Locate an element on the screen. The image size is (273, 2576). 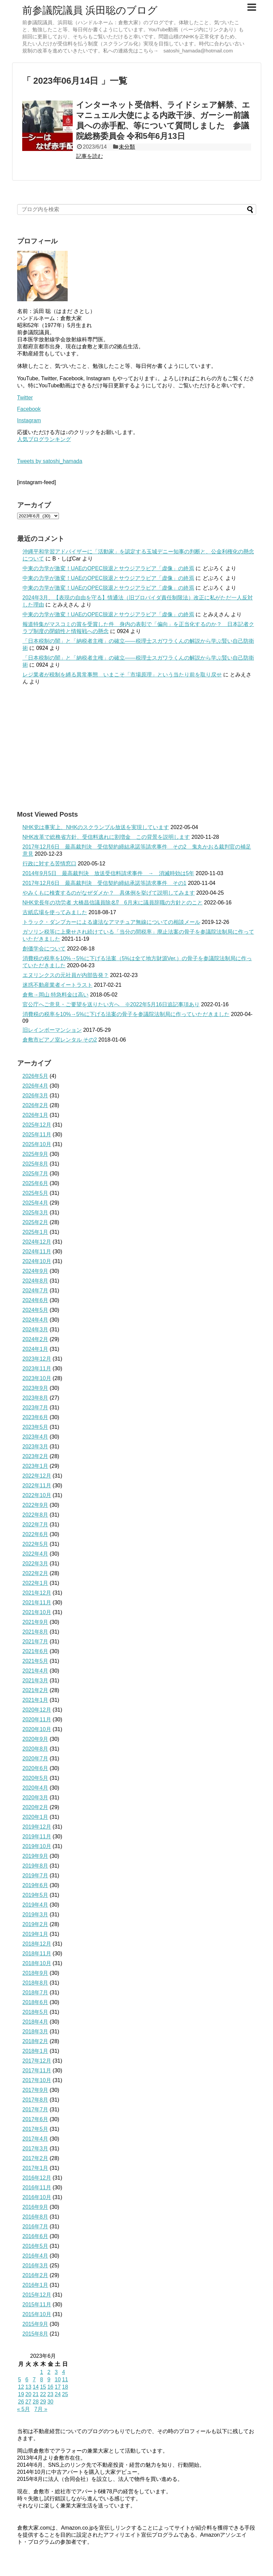
2019年6月 is located at coordinates (35, 1885).